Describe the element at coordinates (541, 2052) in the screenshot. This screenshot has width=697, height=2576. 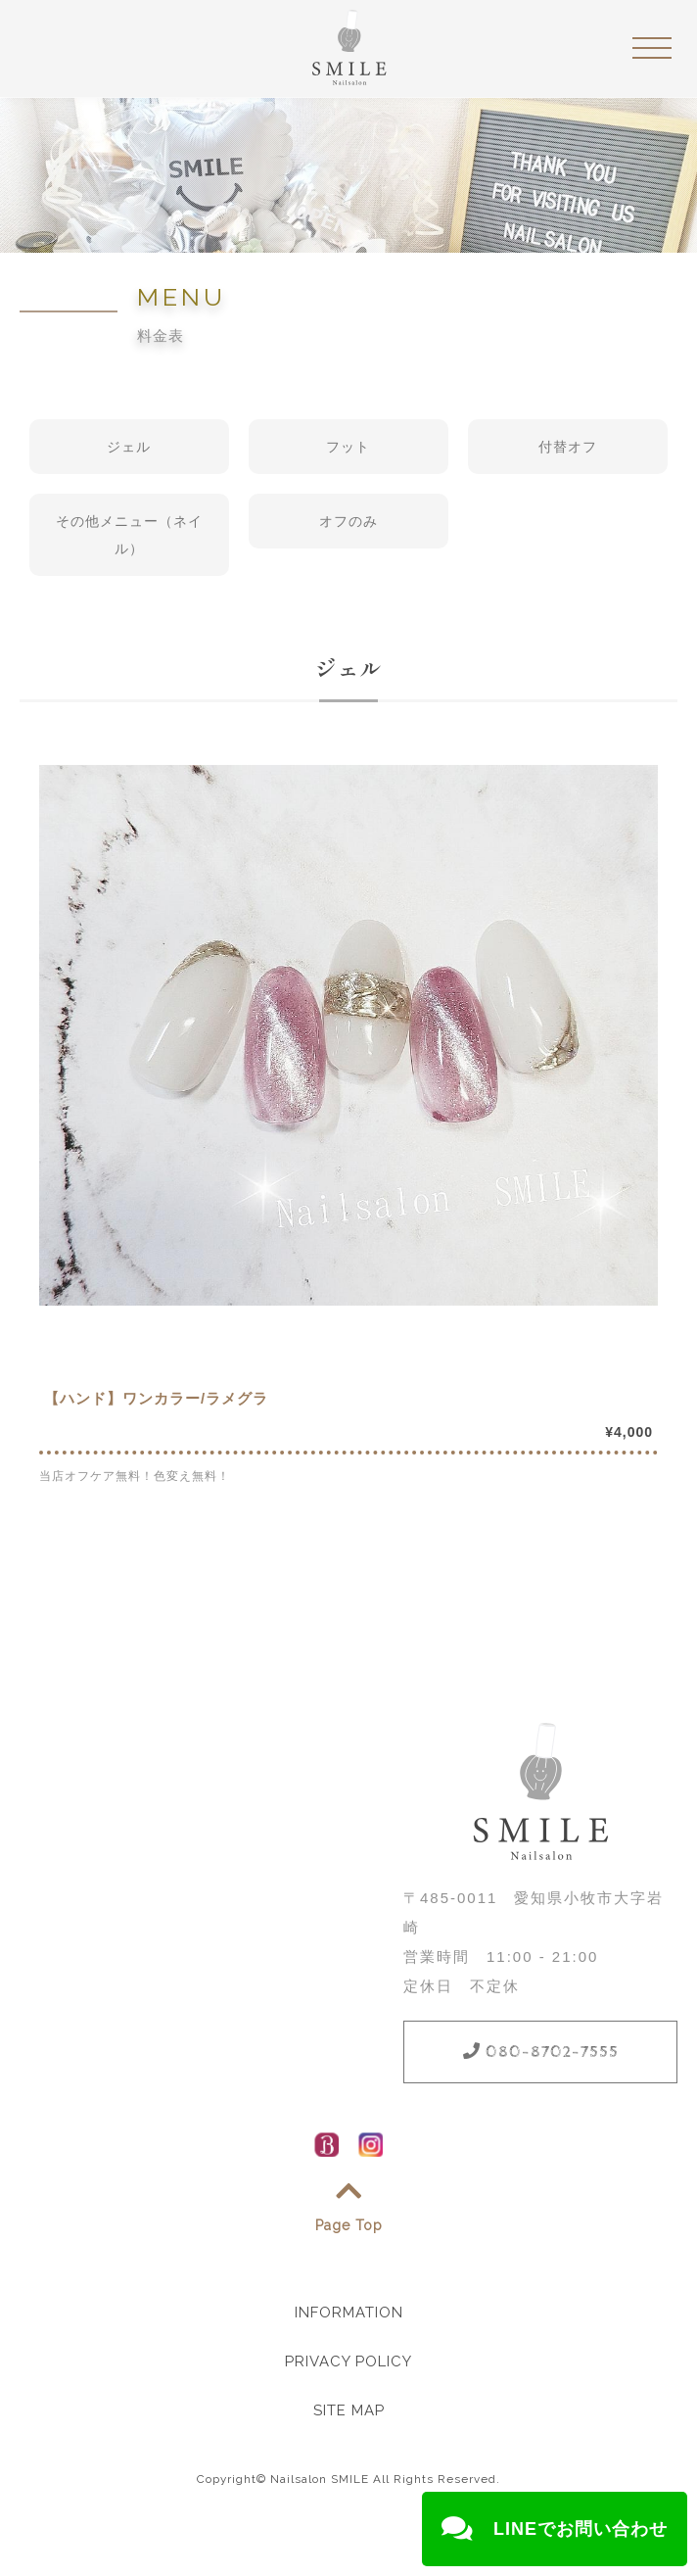
I see `080-8702-7555` at that location.